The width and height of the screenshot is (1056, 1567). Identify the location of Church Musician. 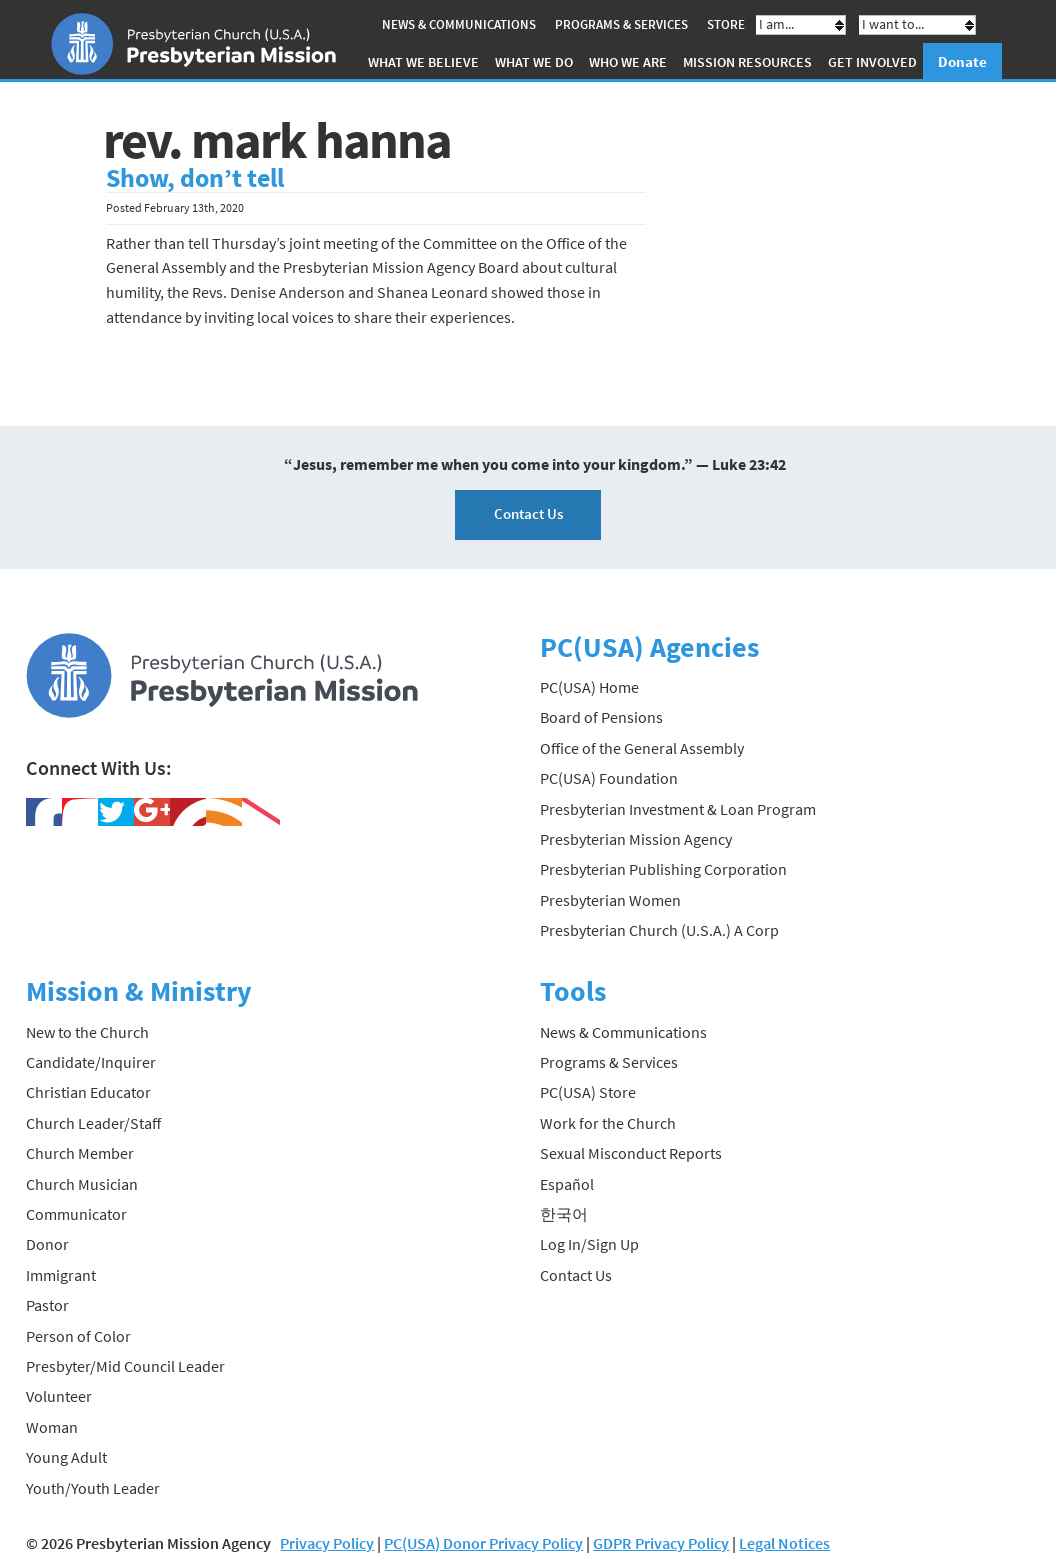
(82, 1184).